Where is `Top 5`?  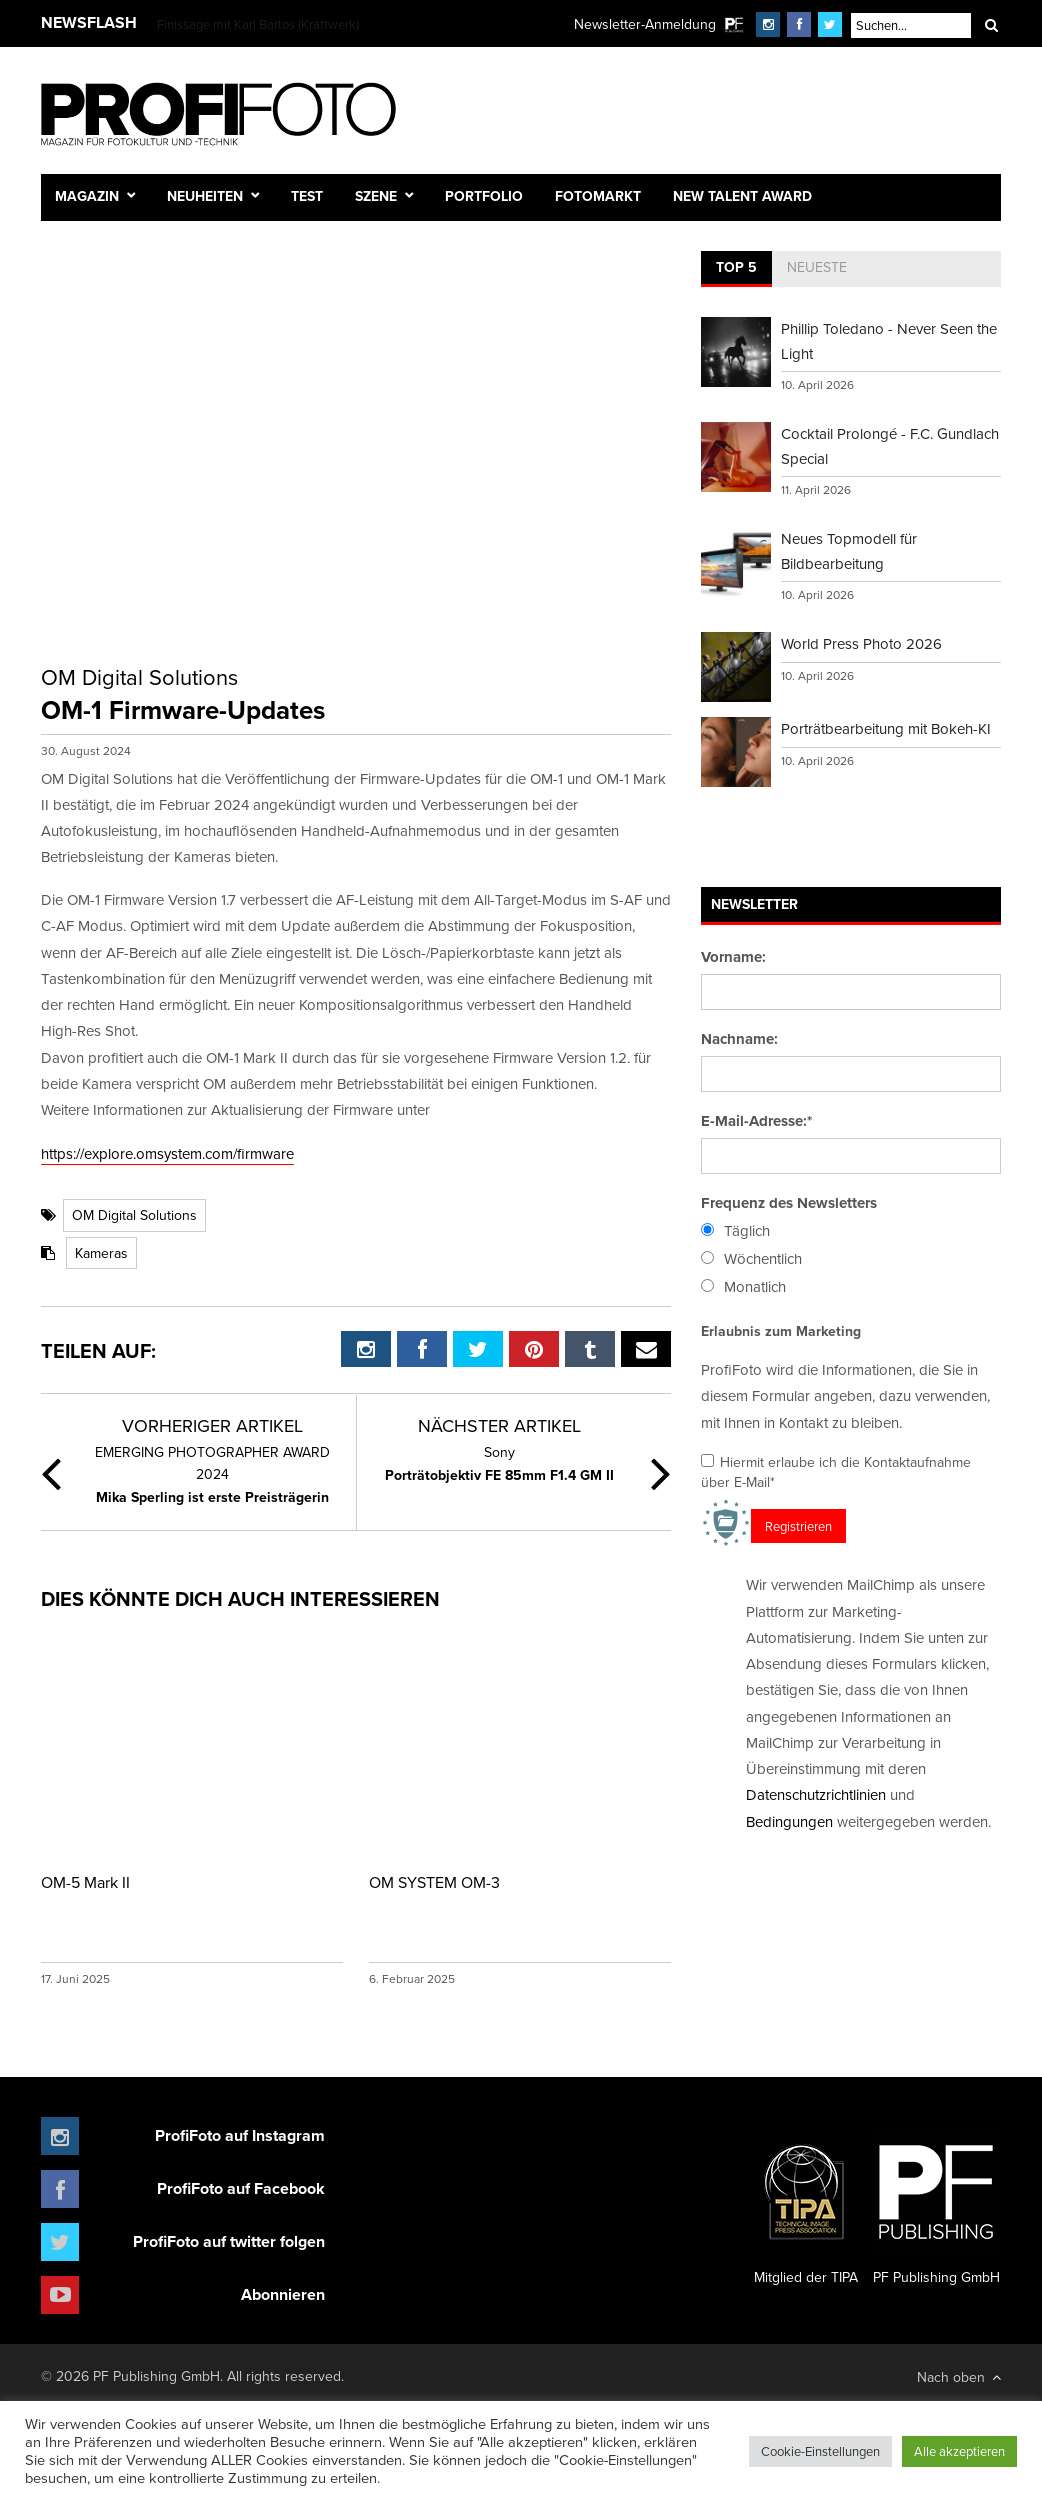
Top 5 is located at coordinates (736, 267).